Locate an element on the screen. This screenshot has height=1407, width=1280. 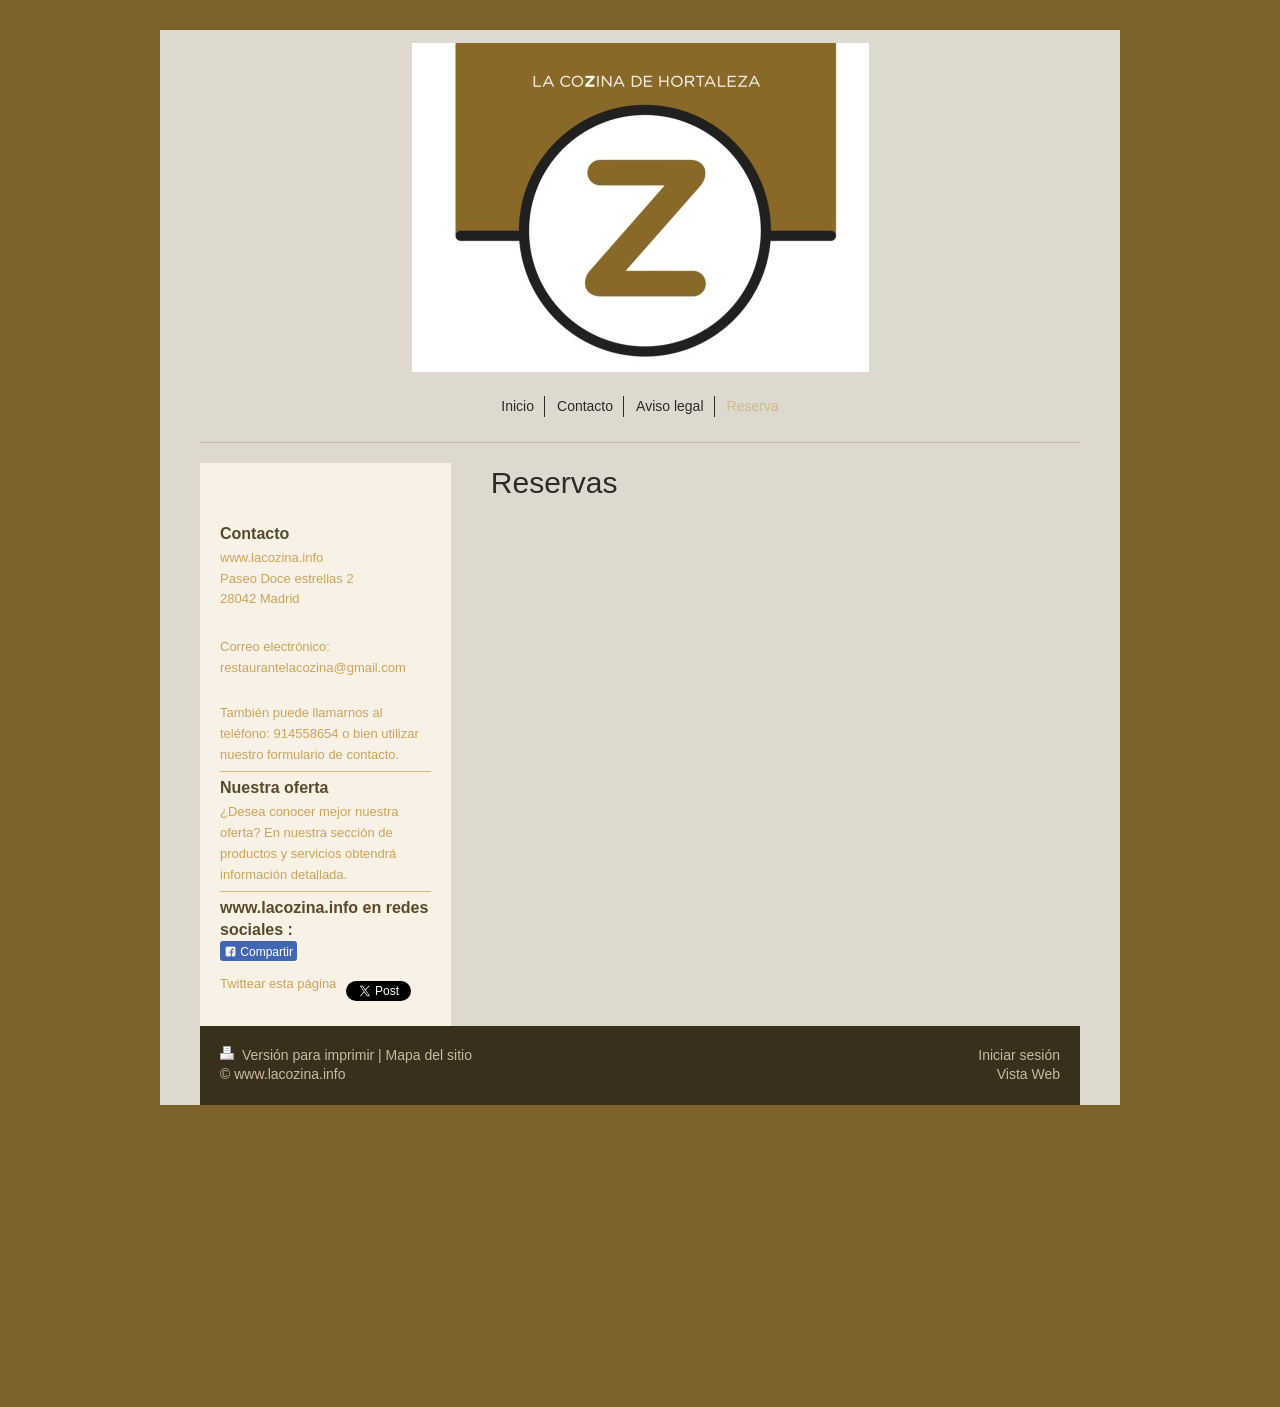
Versión para imprimir is located at coordinates (299, 1055).